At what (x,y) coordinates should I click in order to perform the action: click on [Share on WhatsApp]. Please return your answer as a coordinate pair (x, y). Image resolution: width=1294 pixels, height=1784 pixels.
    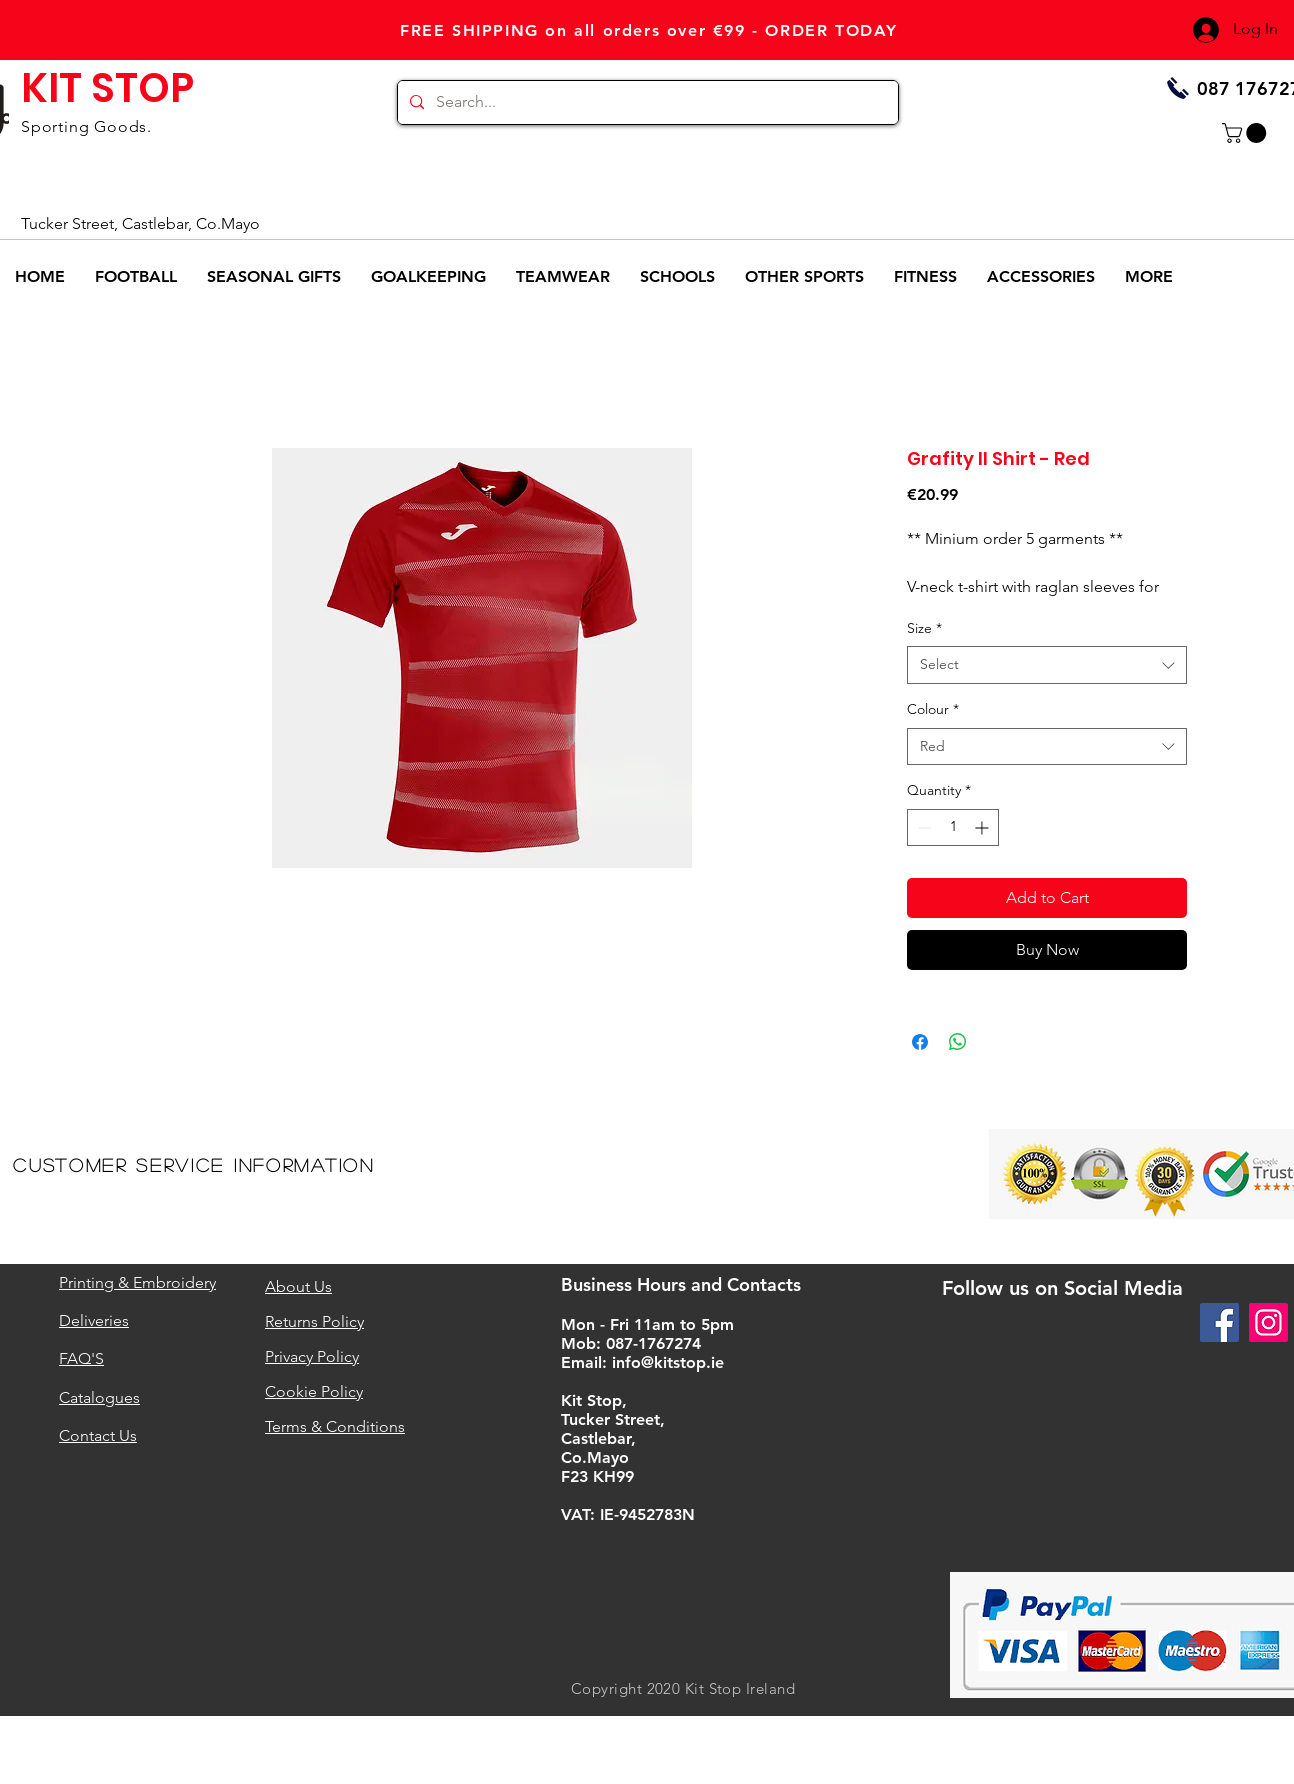
    Looking at the image, I should click on (958, 1042).